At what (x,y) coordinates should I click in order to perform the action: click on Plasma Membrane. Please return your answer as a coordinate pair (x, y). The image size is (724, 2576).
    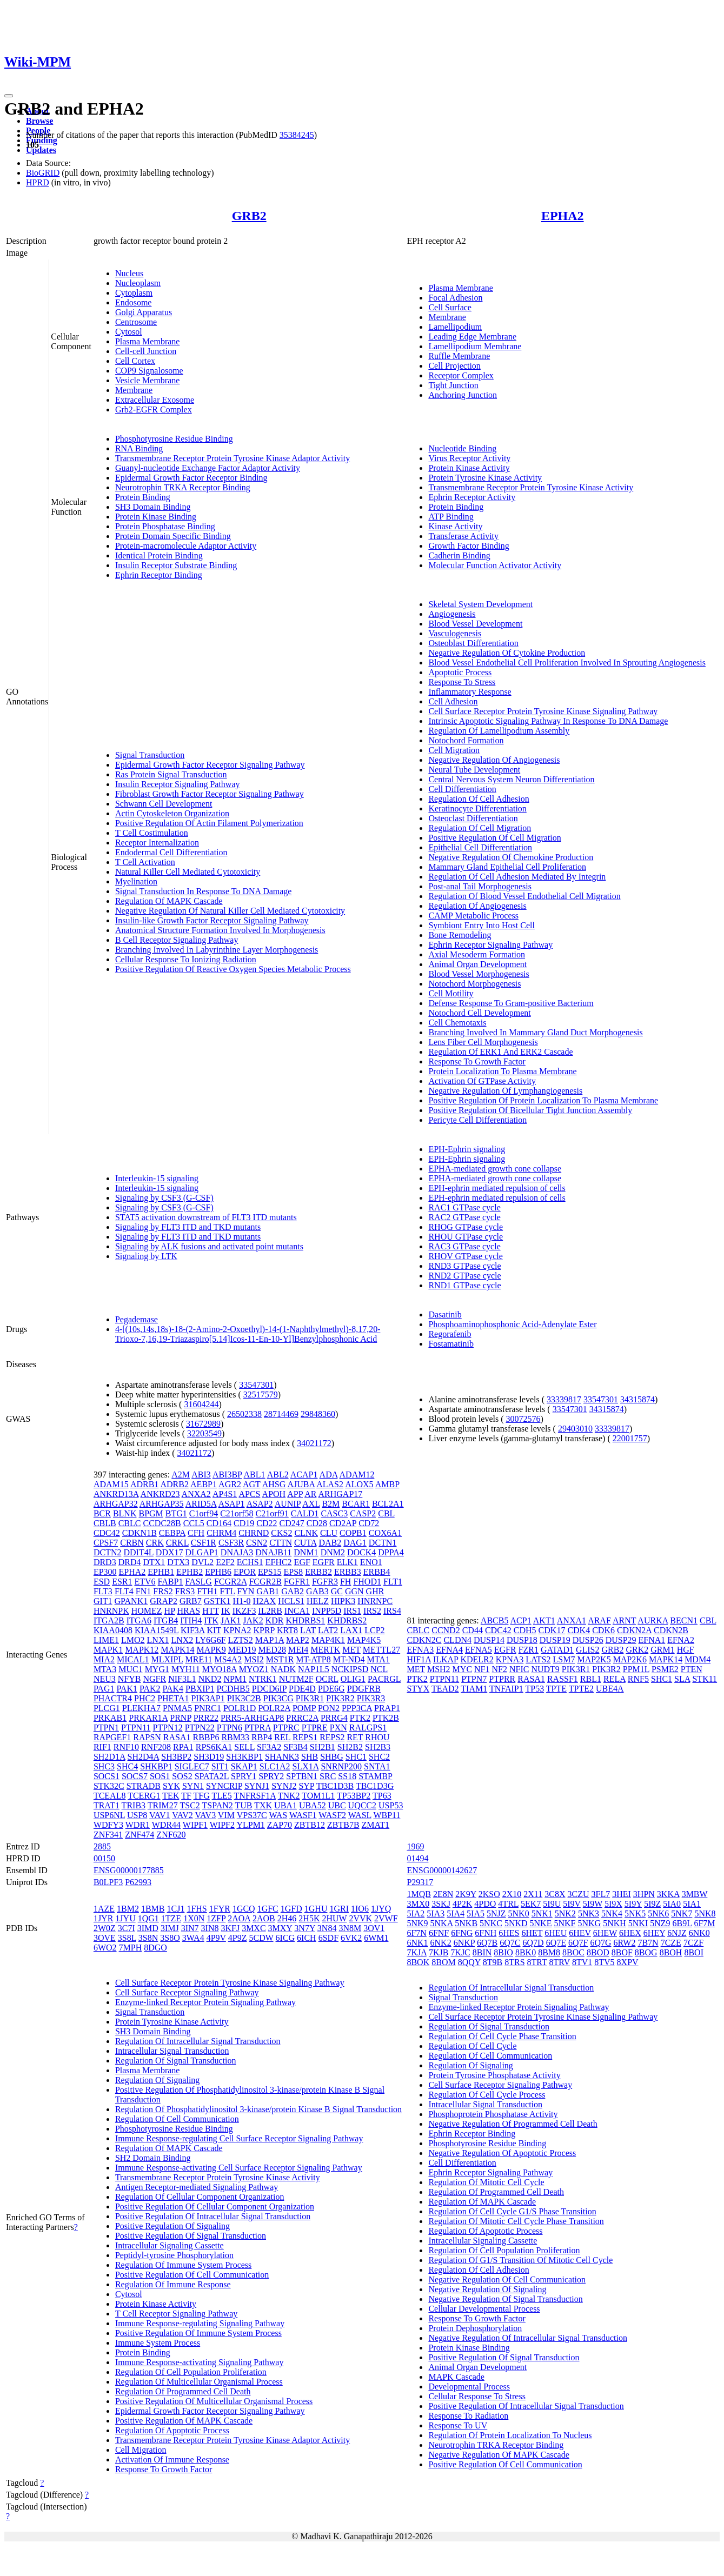
    Looking at the image, I should click on (147, 341).